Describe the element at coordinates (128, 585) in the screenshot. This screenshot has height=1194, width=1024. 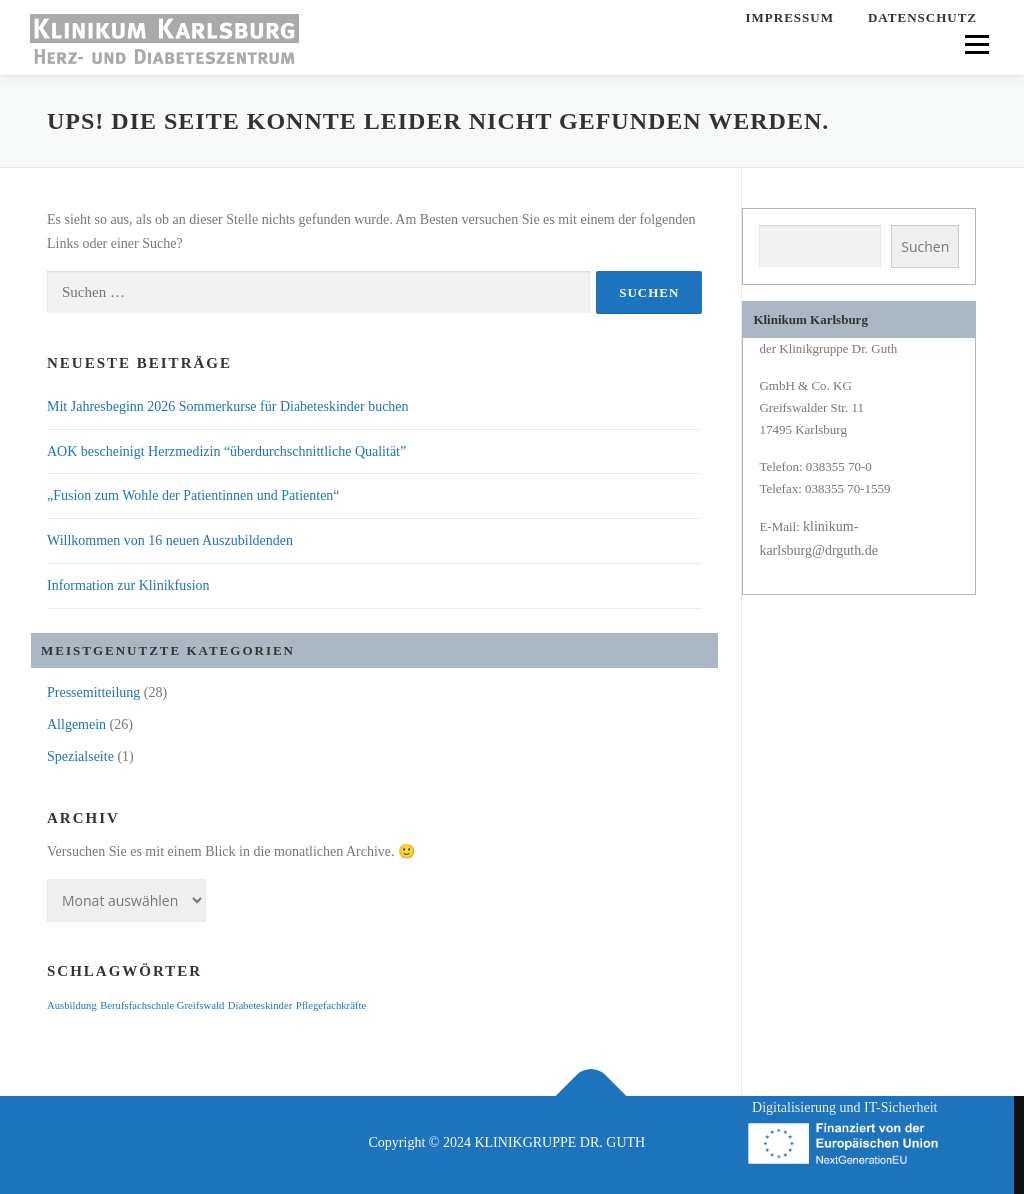
I see `Information zur Klinikfusion` at that location.